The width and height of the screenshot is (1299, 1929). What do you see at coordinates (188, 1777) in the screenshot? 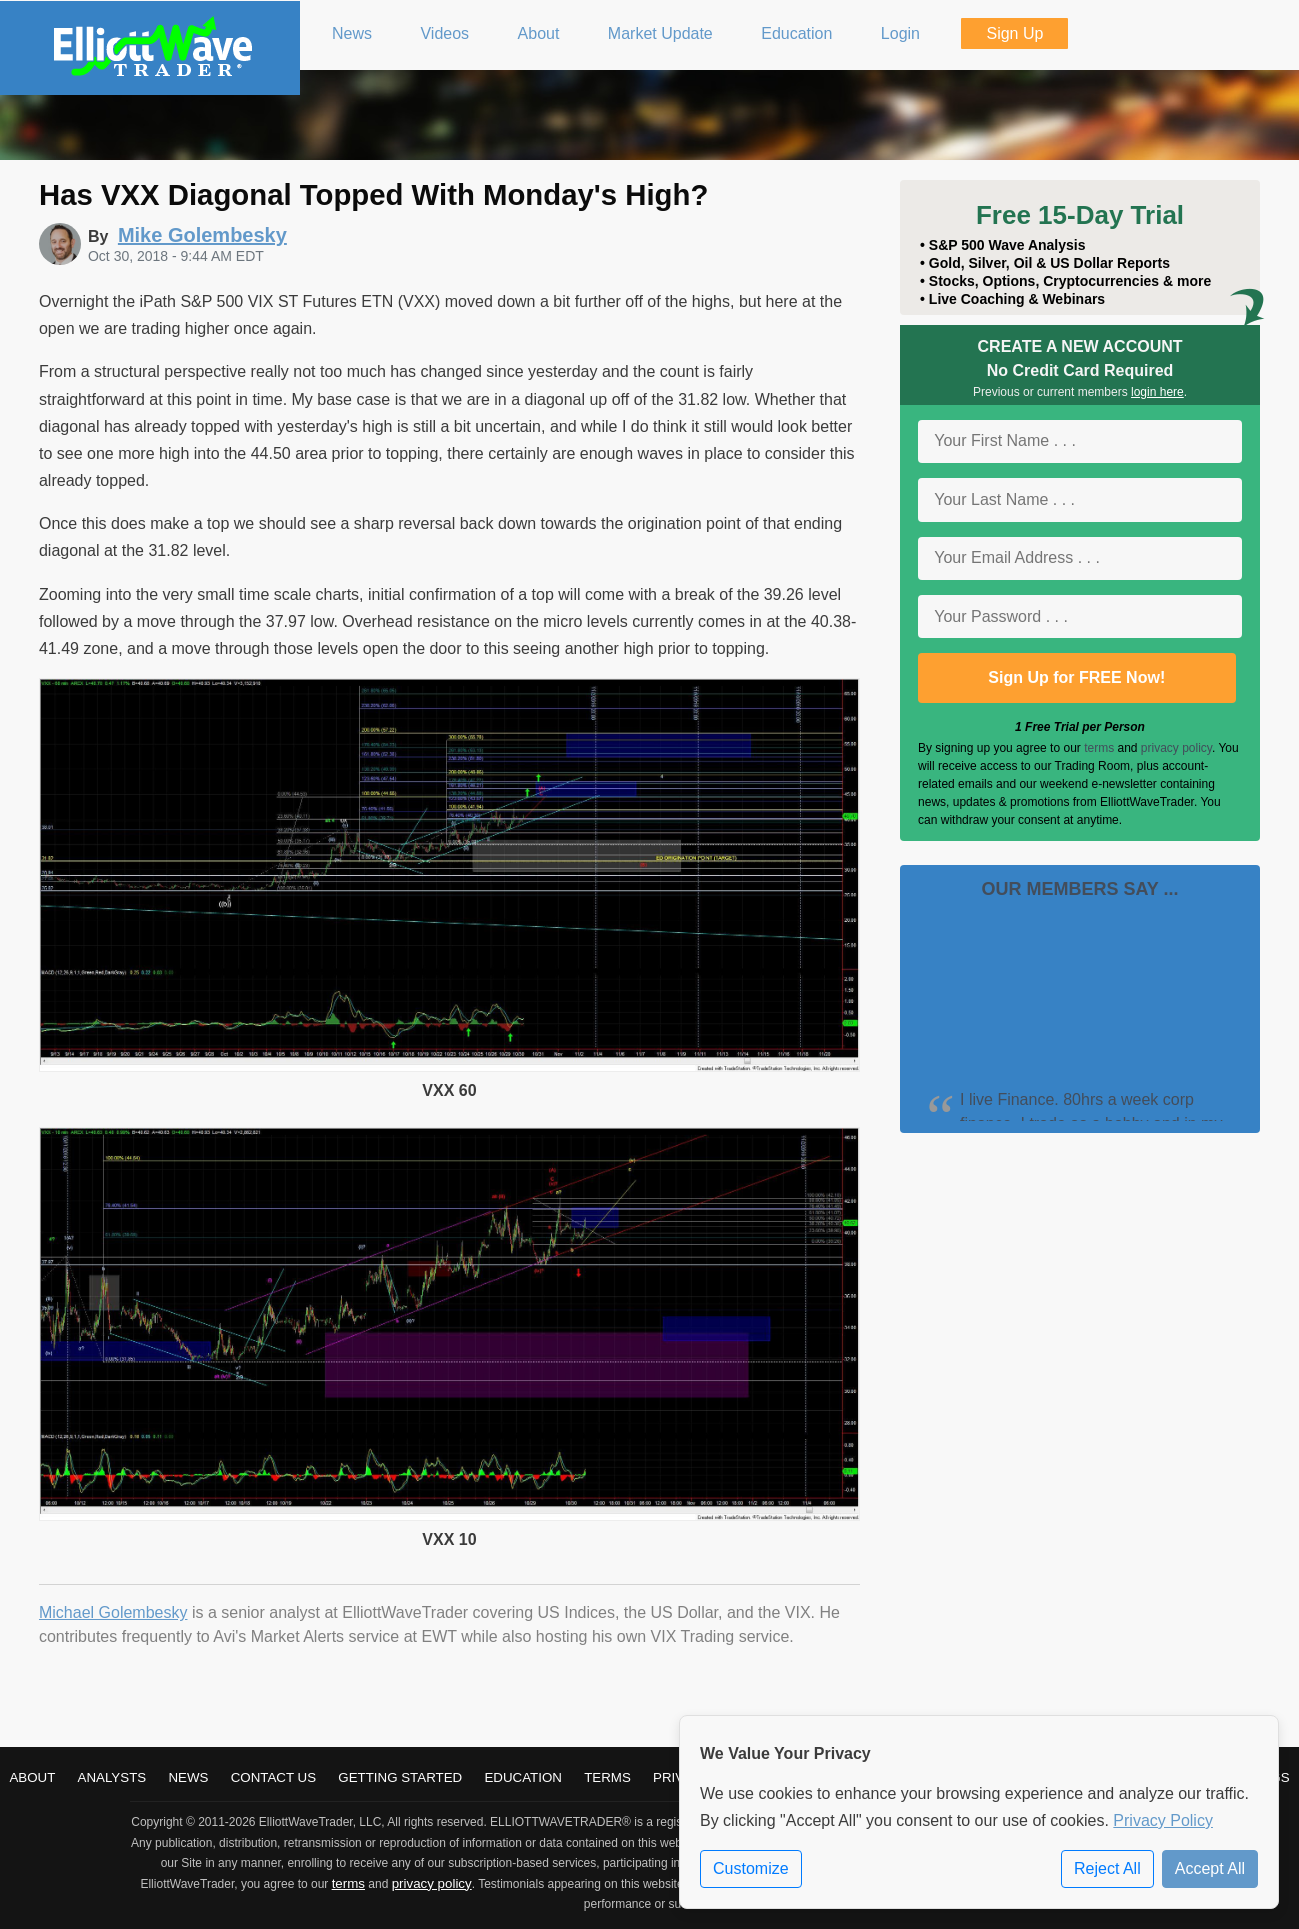
I see `News` at bounding box center [188, 1777].